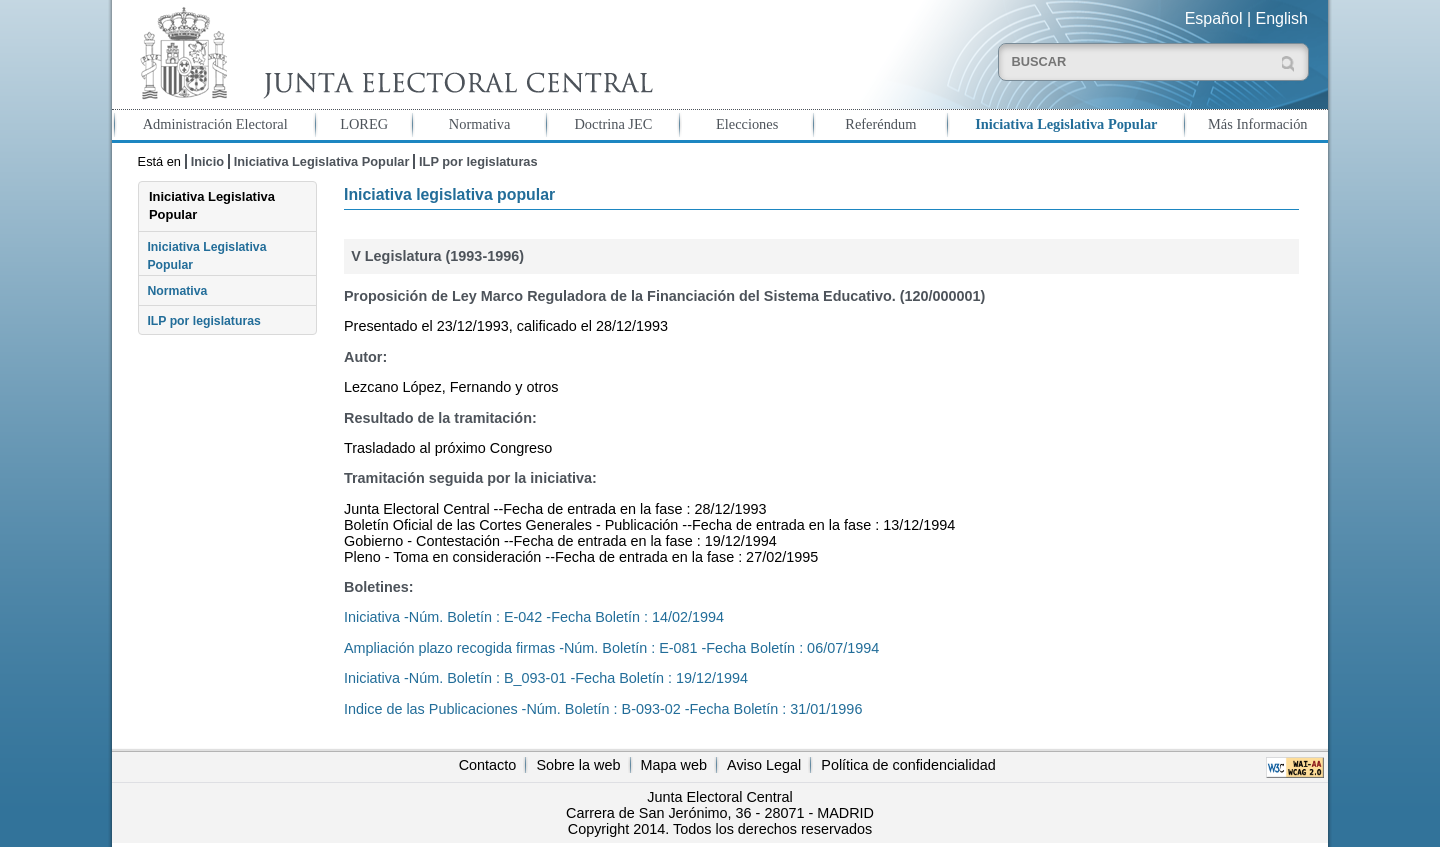 This screenshot has width=1440, height=847. Describe the element at coordinates (578, 765) in the screenshot. I see `Sobre la web` at that location.